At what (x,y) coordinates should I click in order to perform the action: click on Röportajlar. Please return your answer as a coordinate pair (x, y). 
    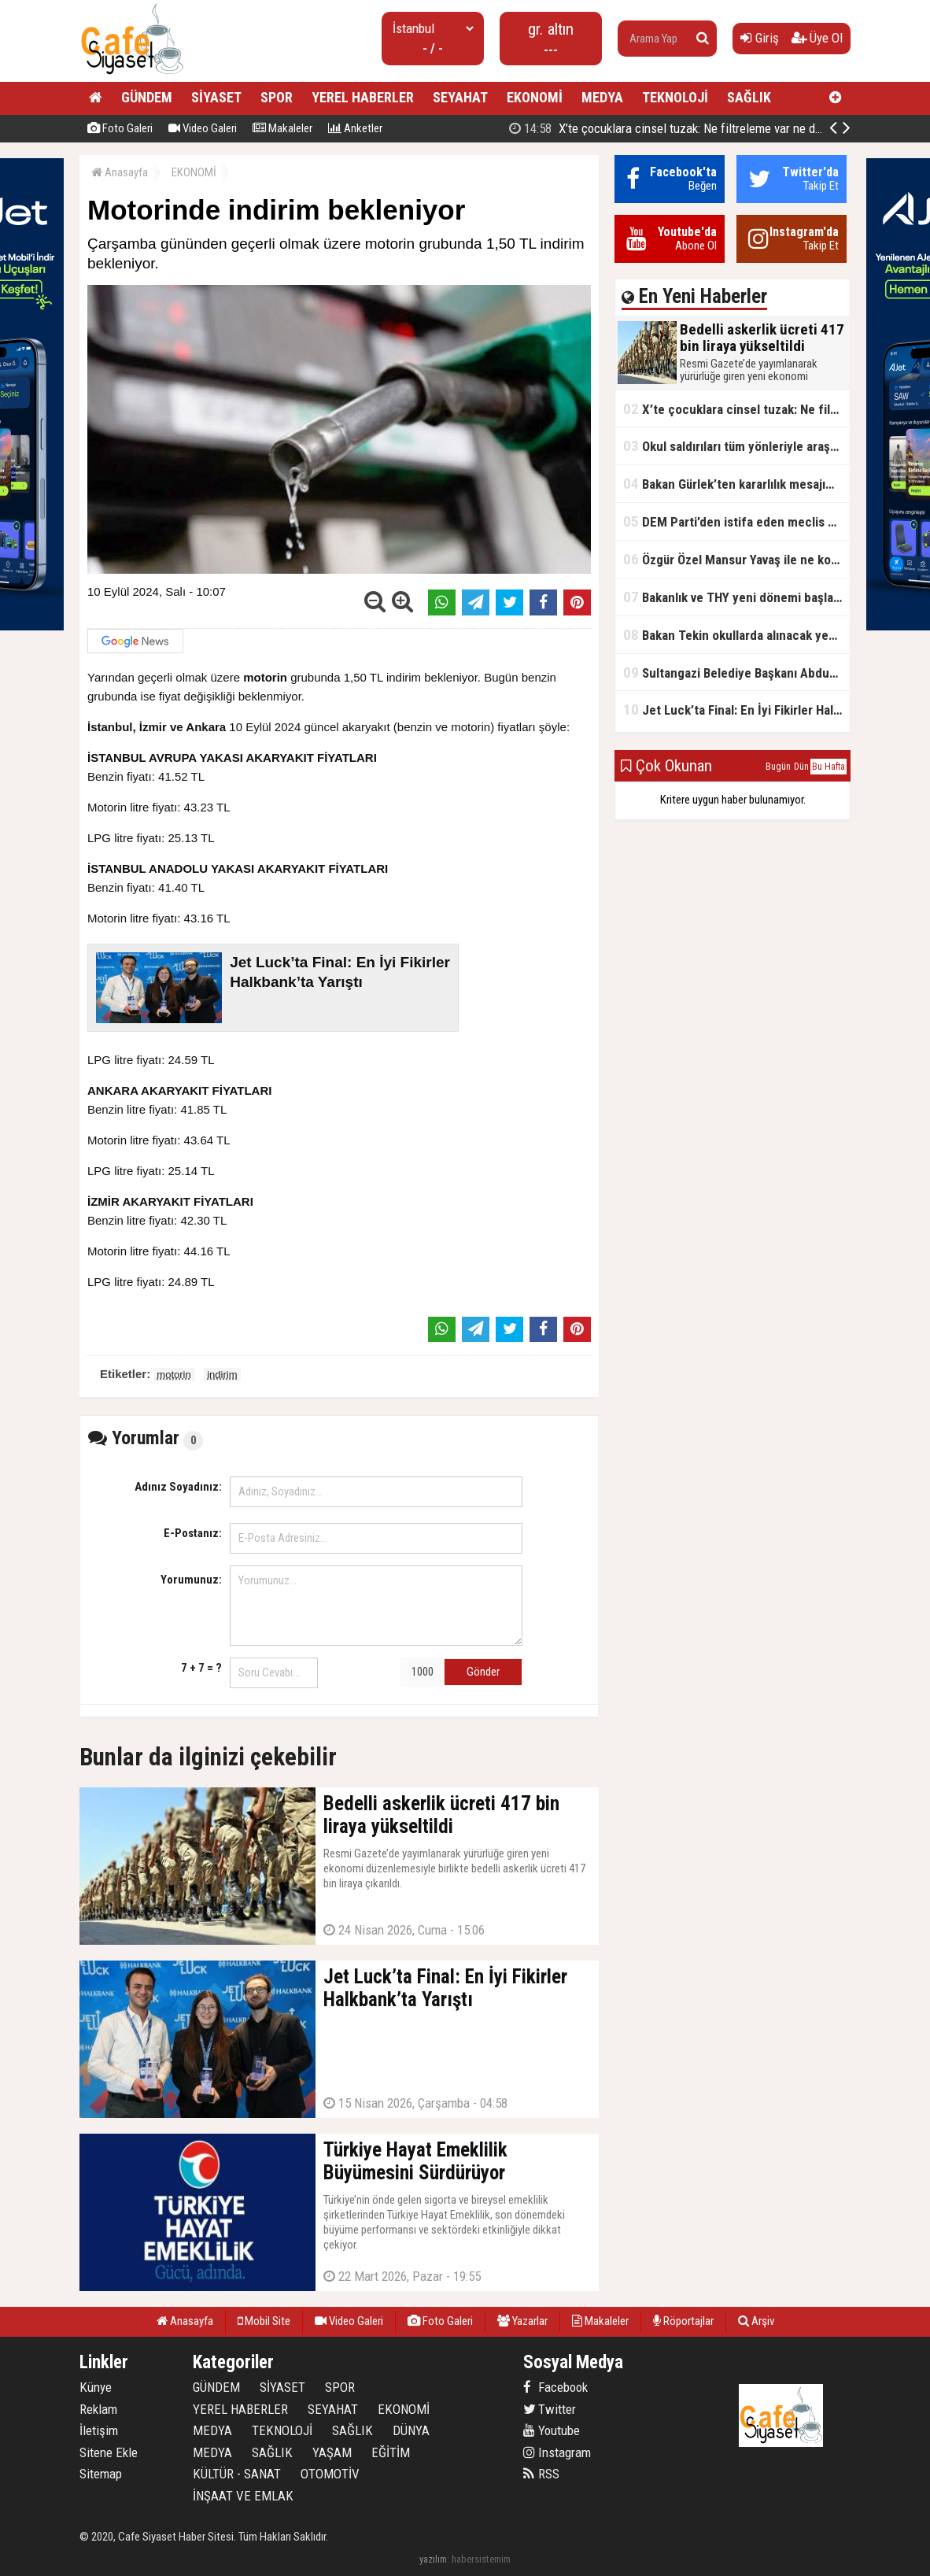
    Looking at the image, I should click on (683, 2321).